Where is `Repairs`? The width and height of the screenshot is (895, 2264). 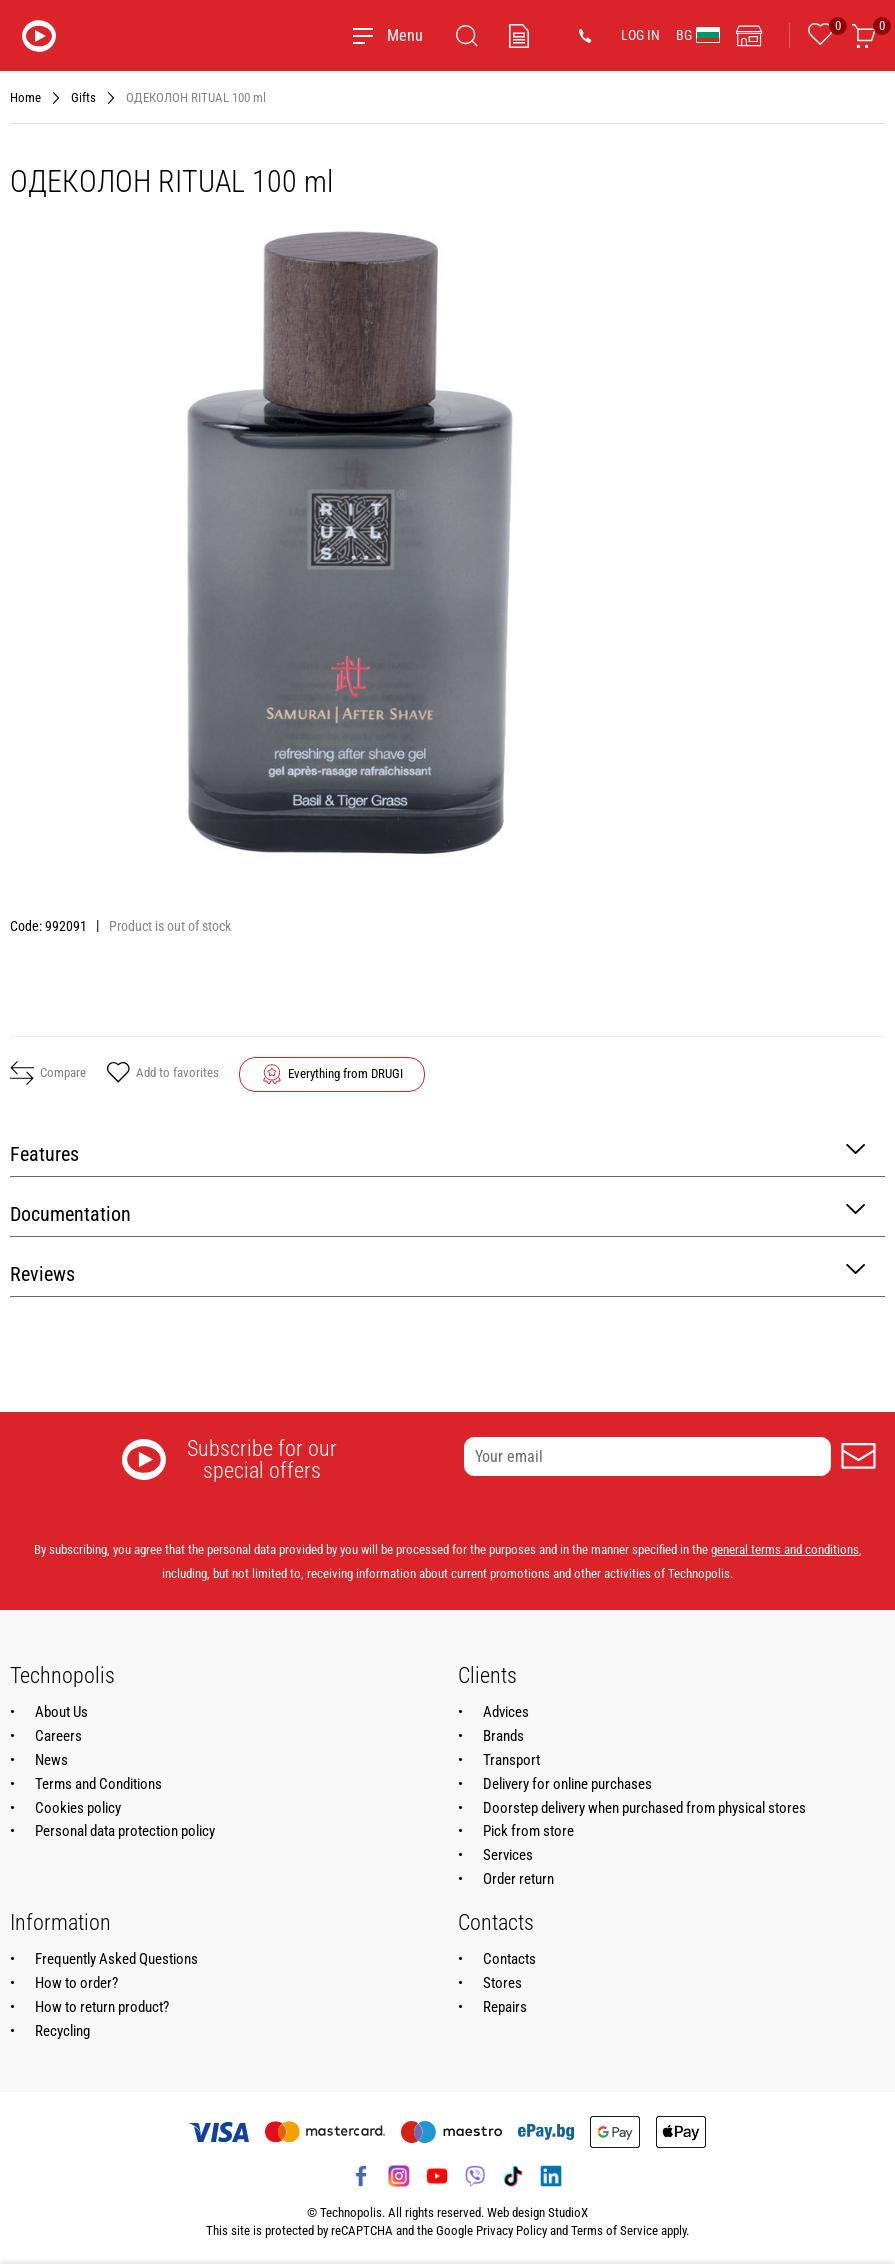 Repairs is located at coordinates (505, 2007).